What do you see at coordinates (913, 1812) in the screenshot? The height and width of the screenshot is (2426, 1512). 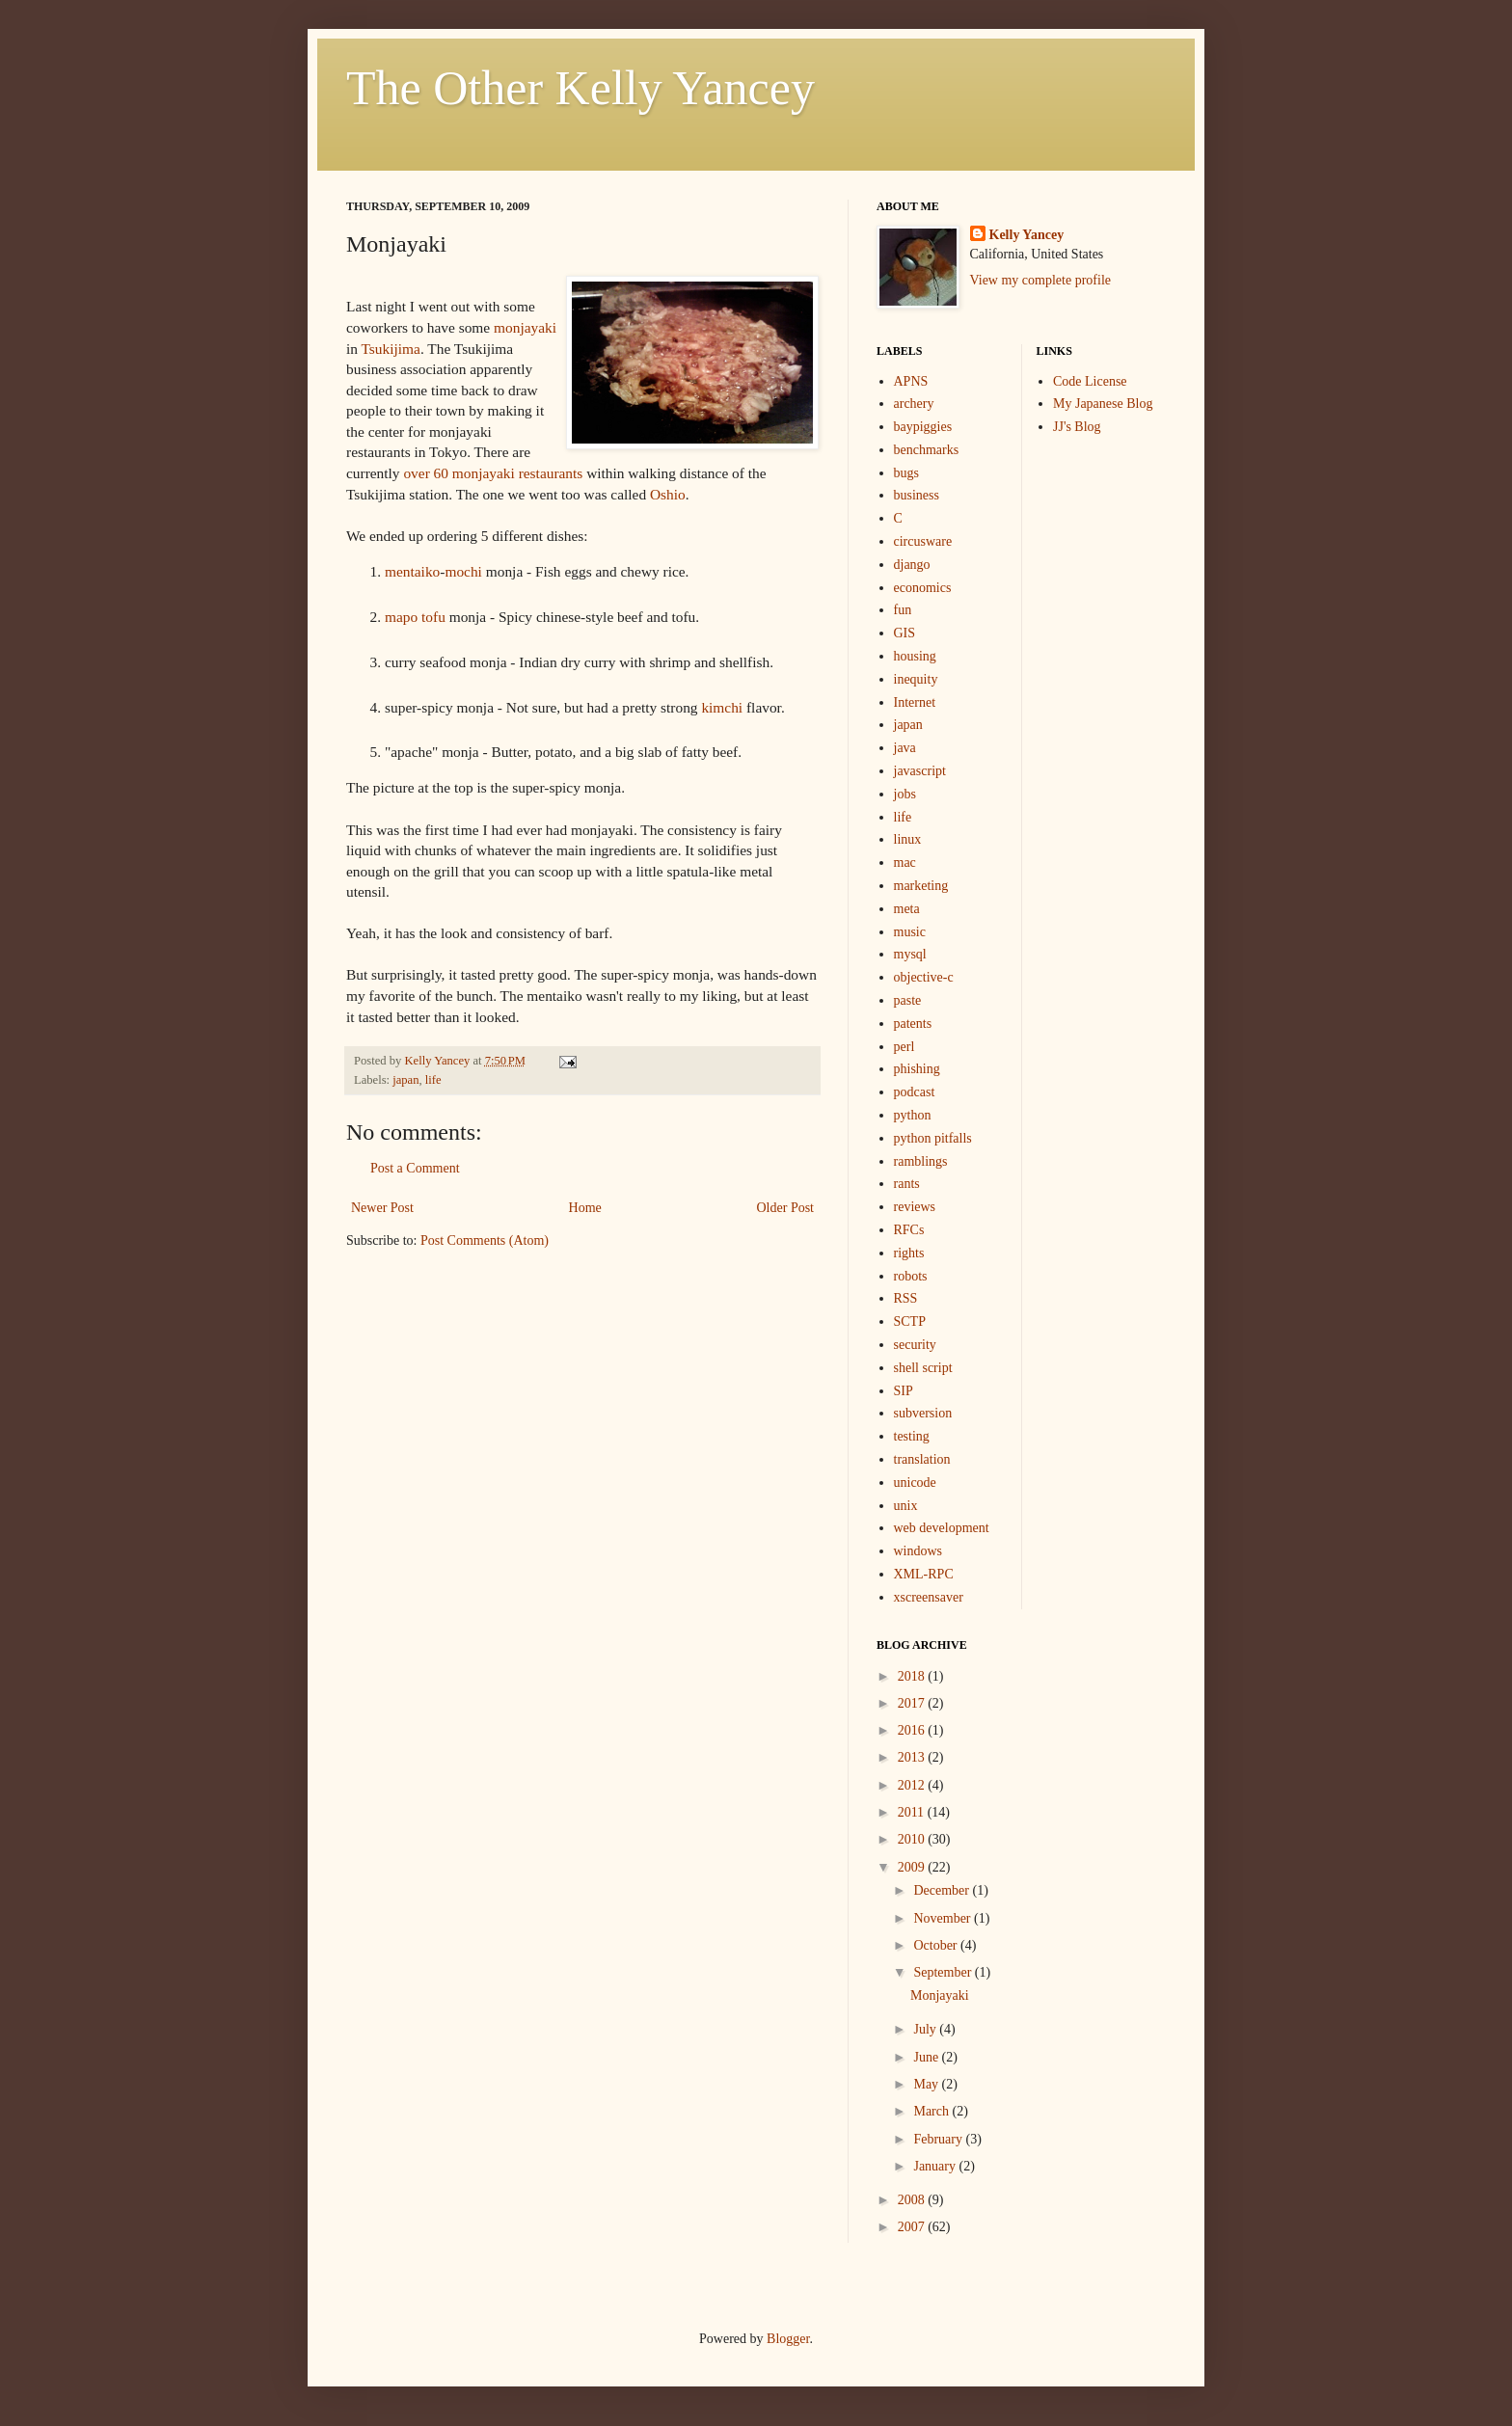 I see `2011` at bounding box center [913, 1812].